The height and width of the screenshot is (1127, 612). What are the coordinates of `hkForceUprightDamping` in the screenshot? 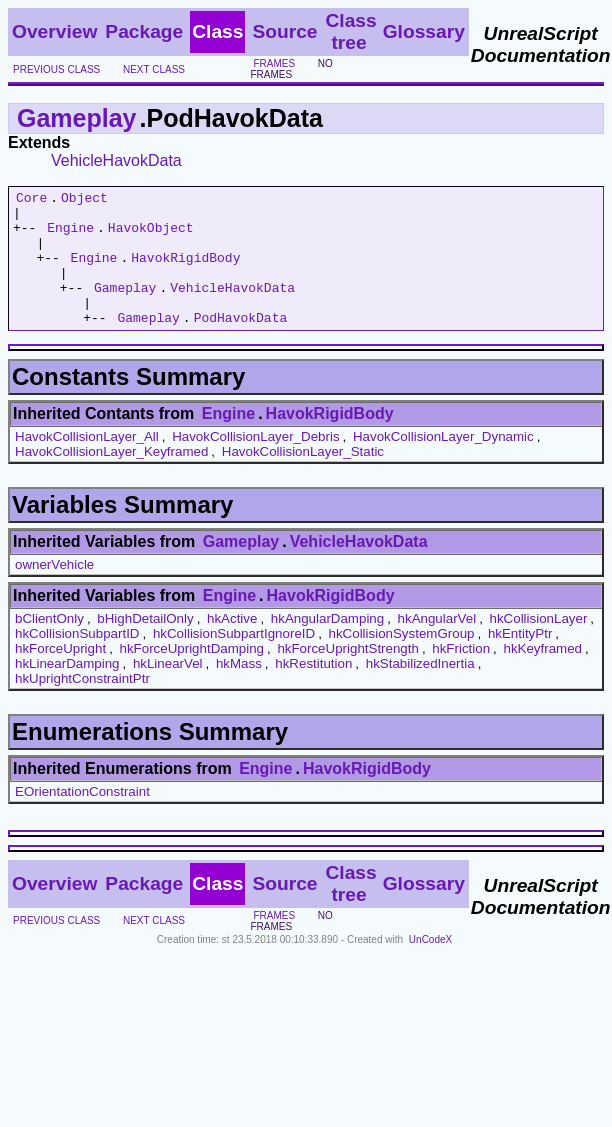 It's located at (192, 675).